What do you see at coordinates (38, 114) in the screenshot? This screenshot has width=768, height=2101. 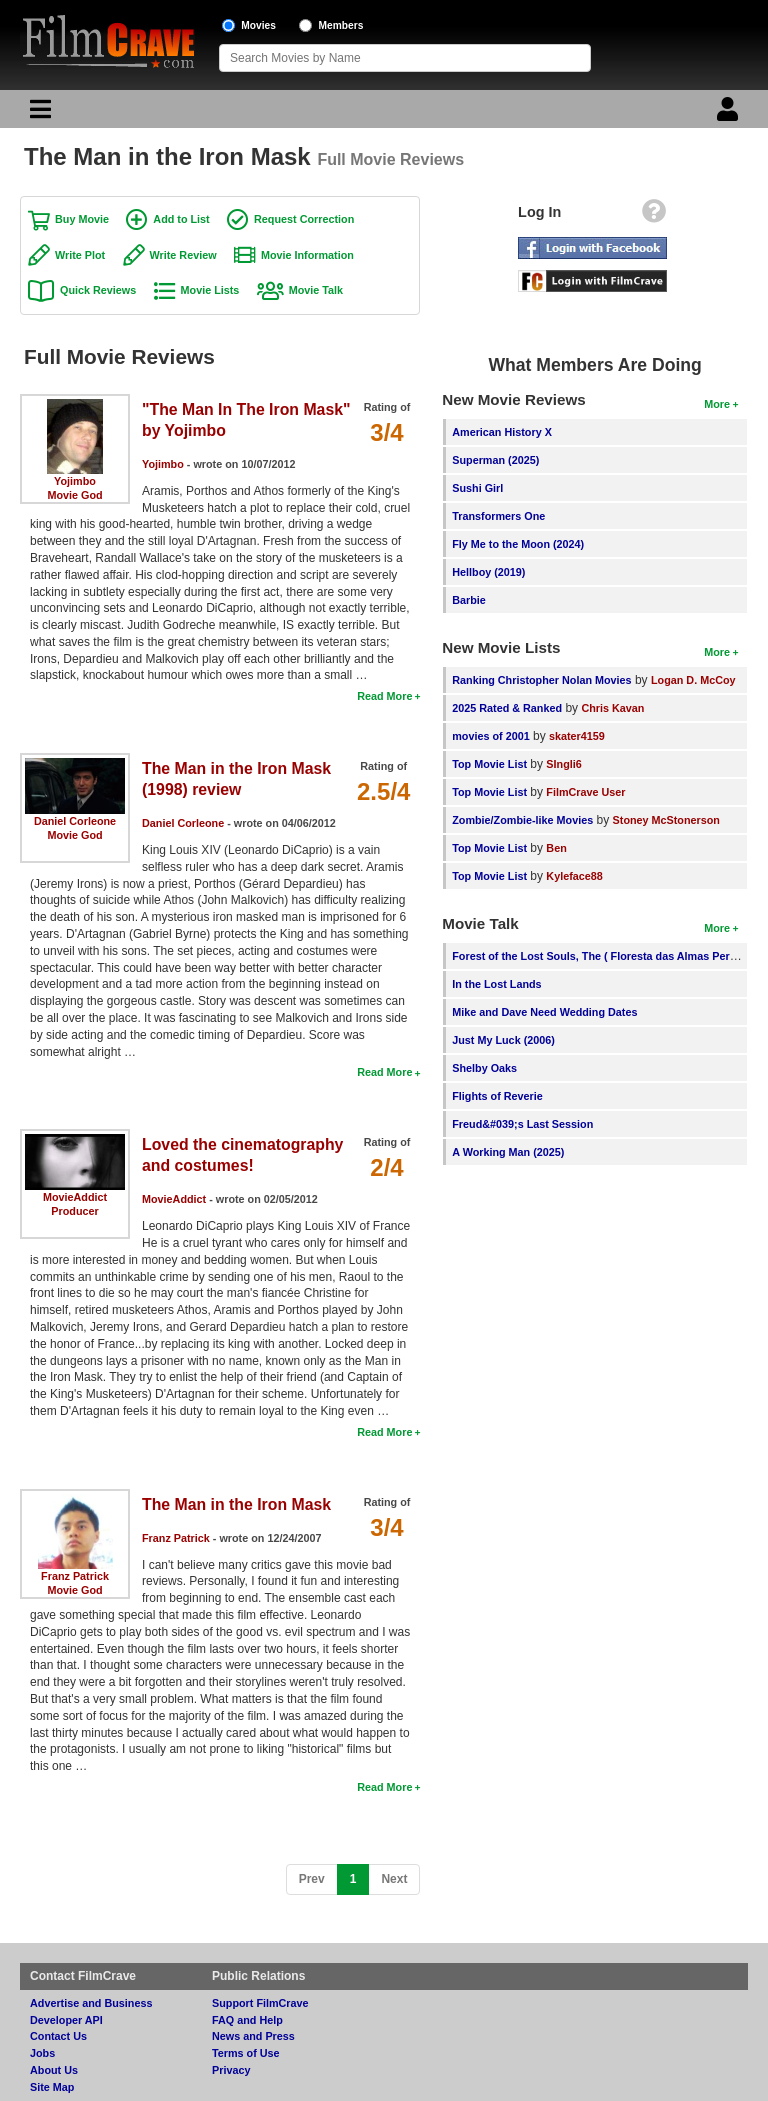 I see `[Main Menu]` at bounding box center [38, 114].